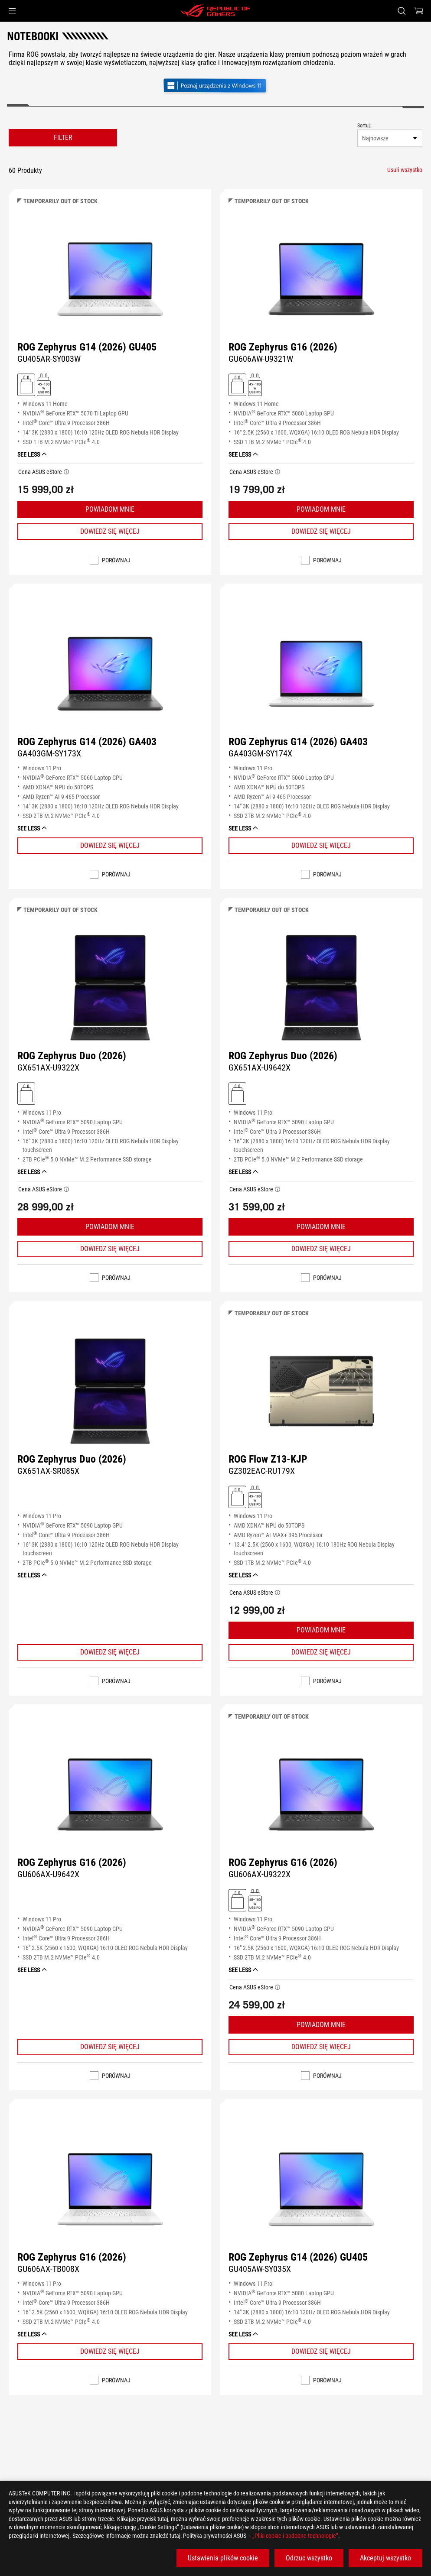 The image size is (431, 2576). I want to click on „Pliki cookie i podobne technologie”, so click(295, 2535).